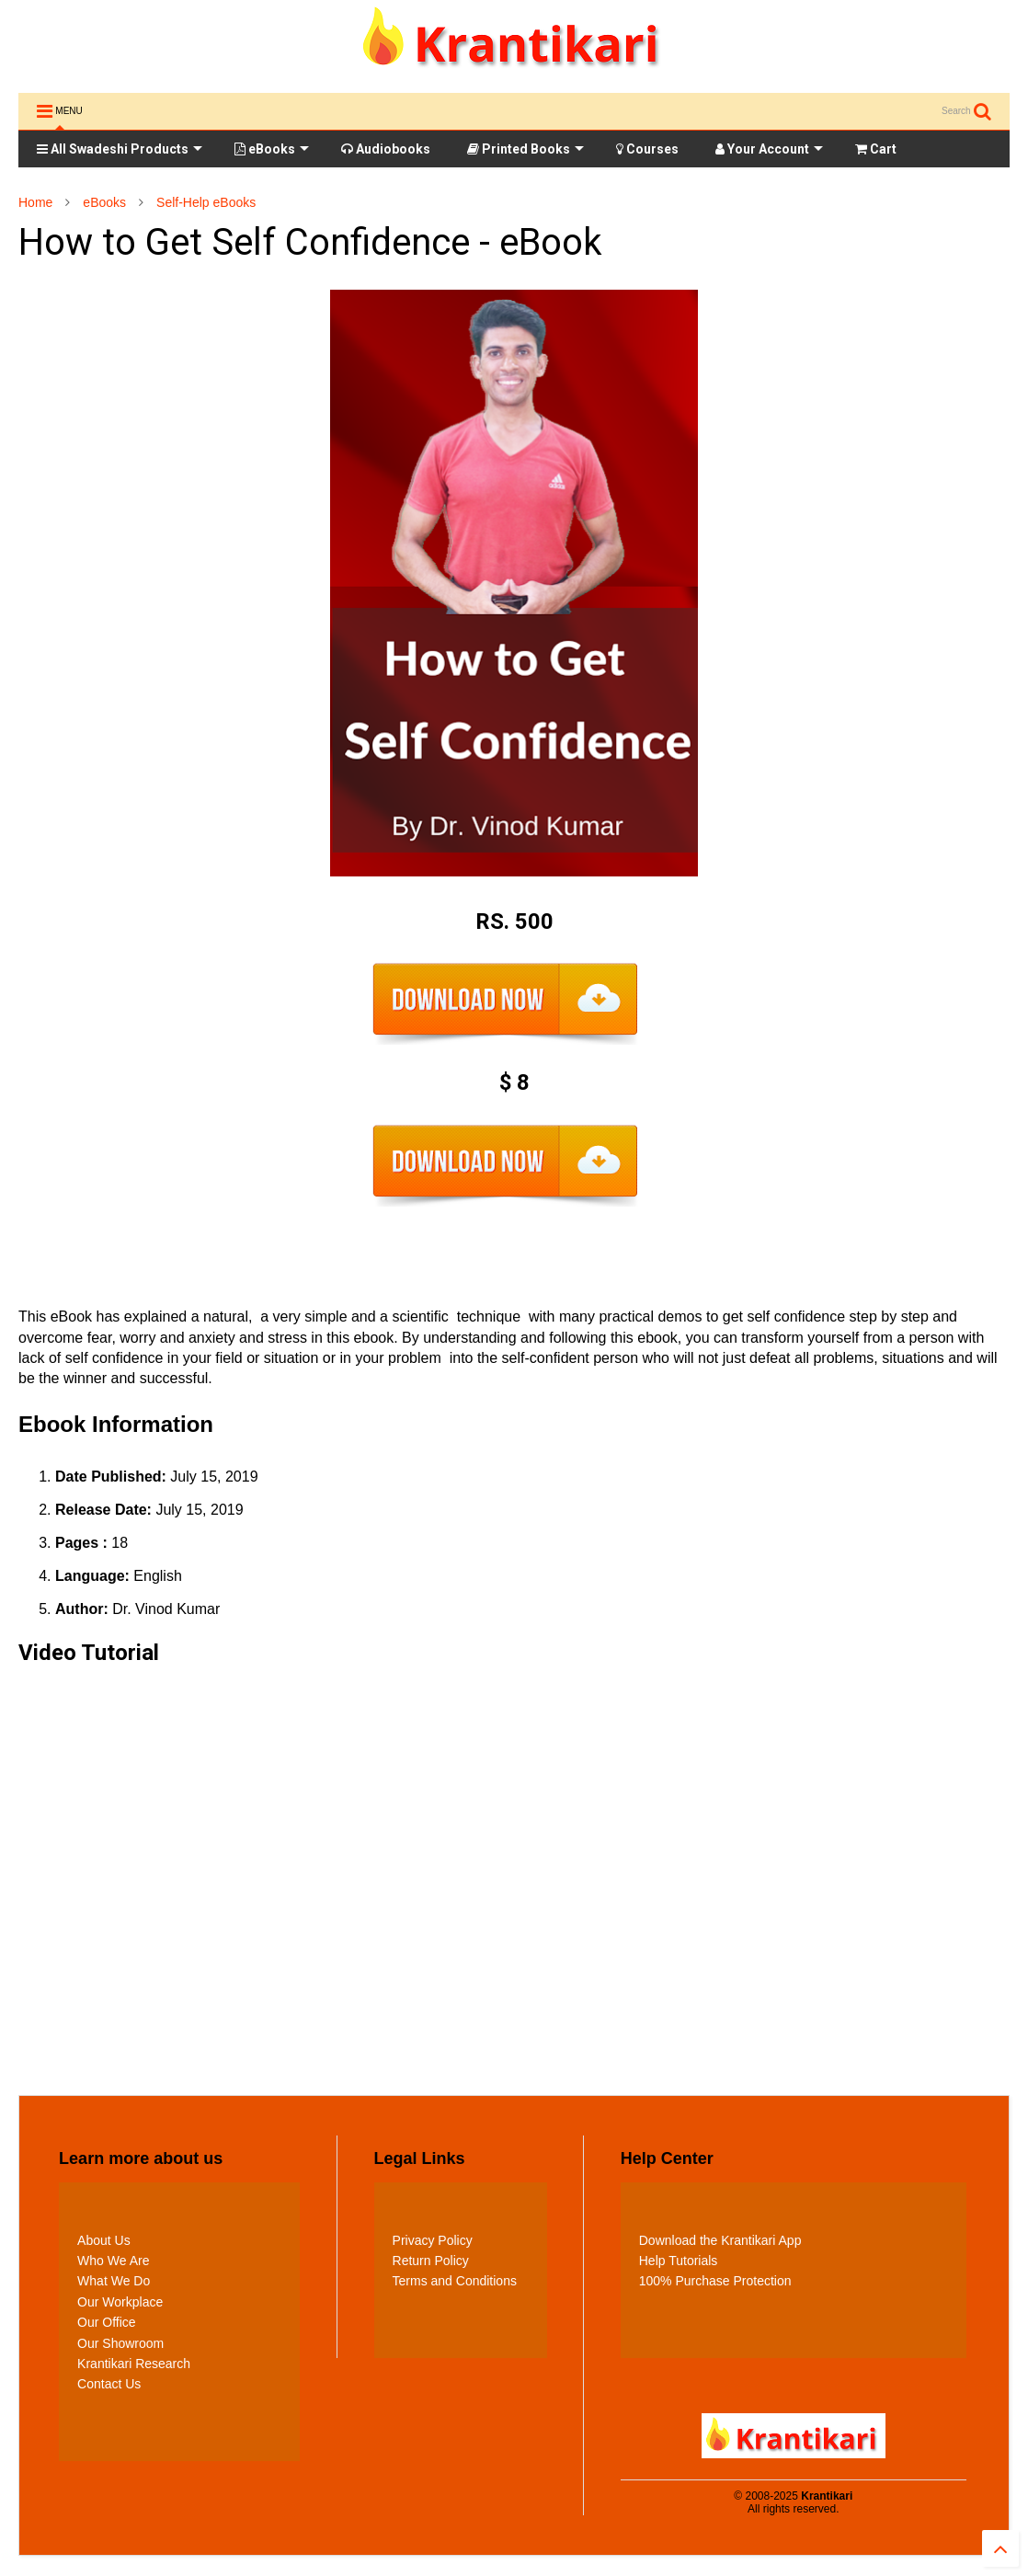  What do you see at coordinates (431, 2260) in the screenshot?
I see `Return Policy` at bounding box center [431, 2260].